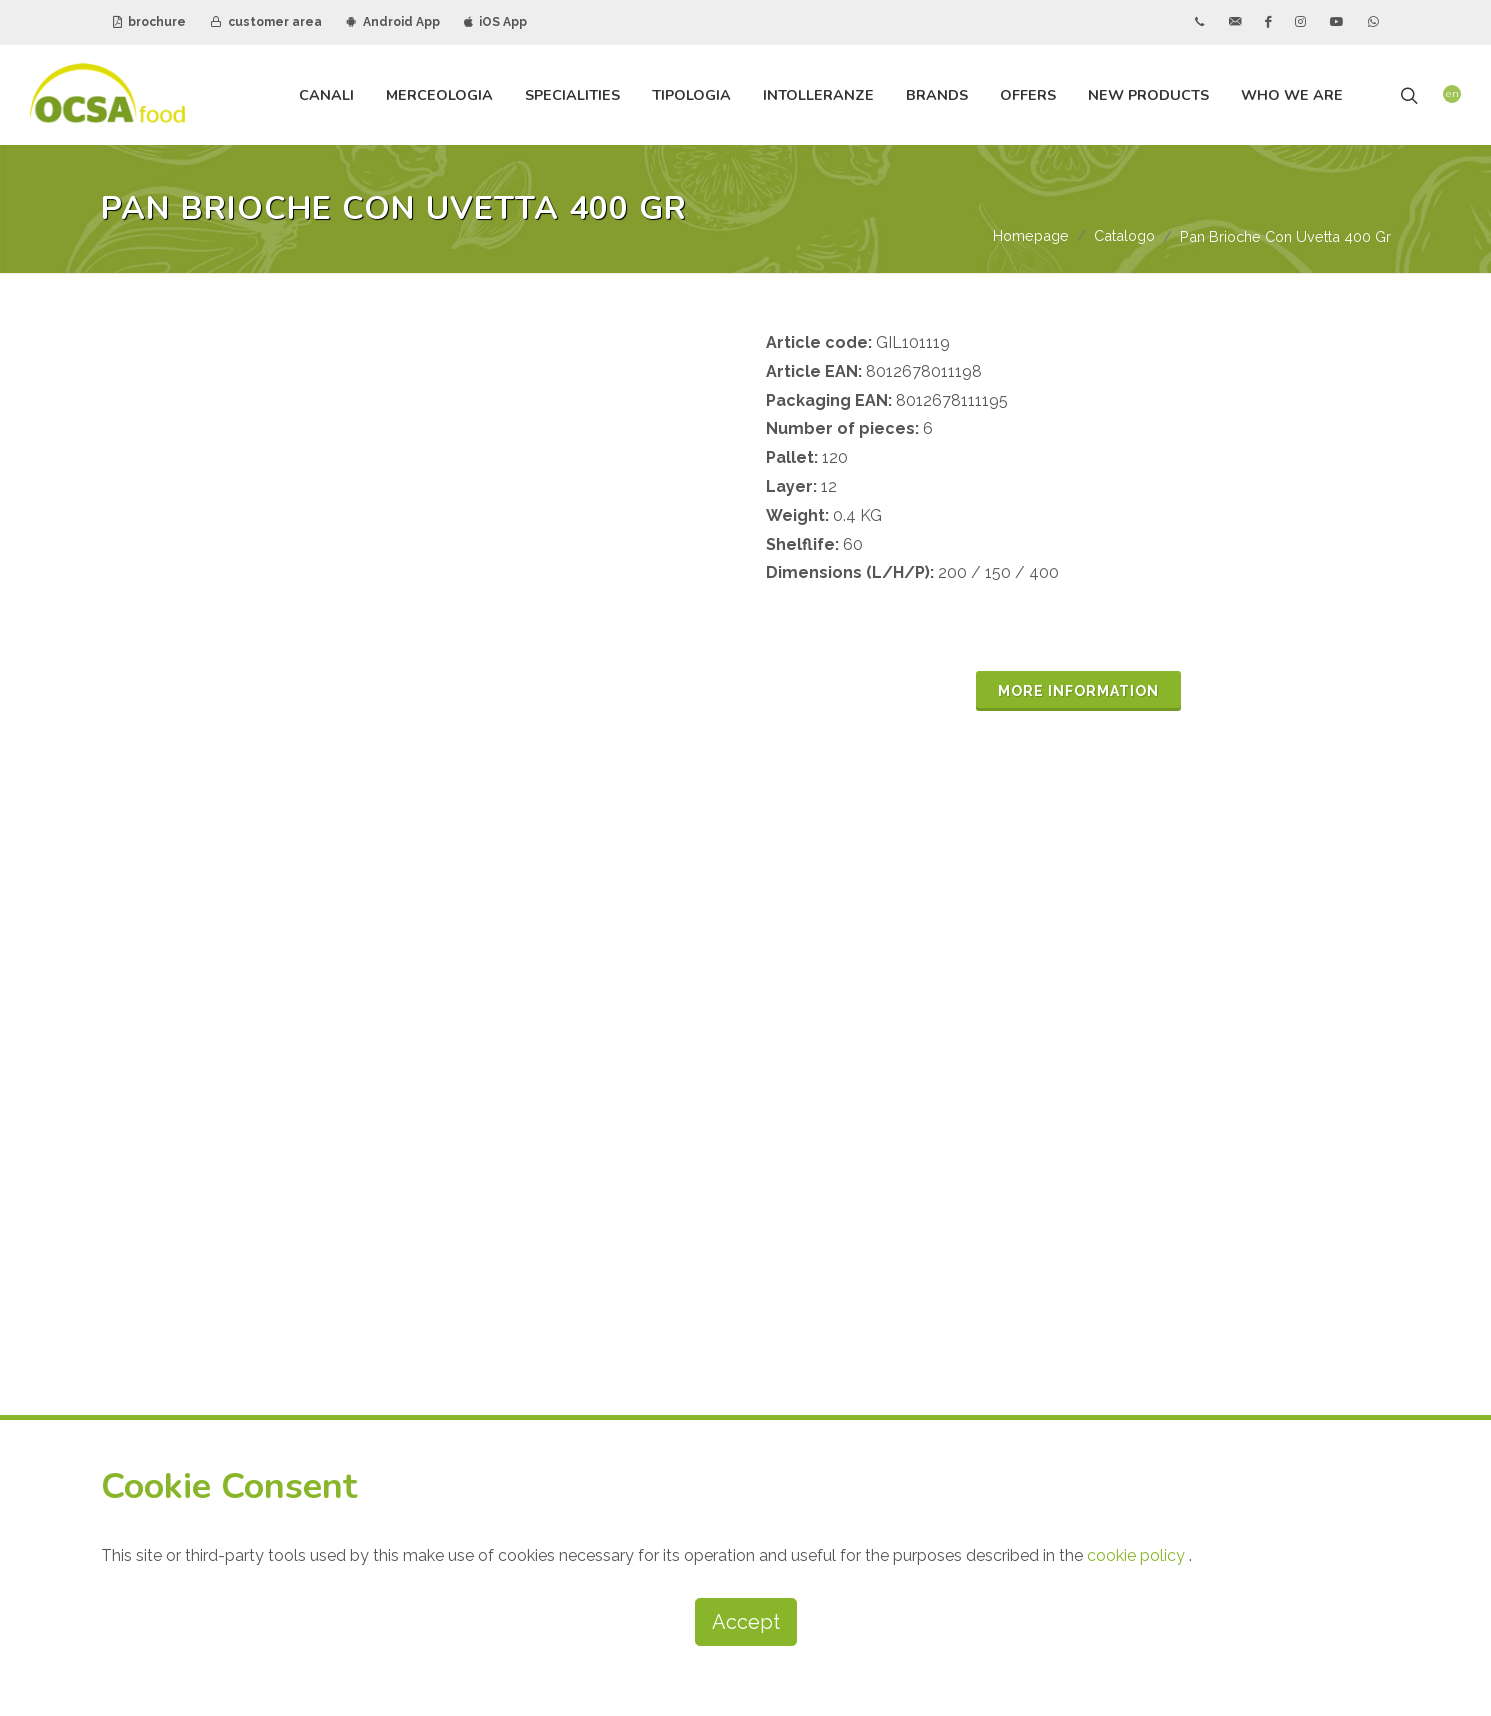  I want to click on new products, so click(1148, 95).